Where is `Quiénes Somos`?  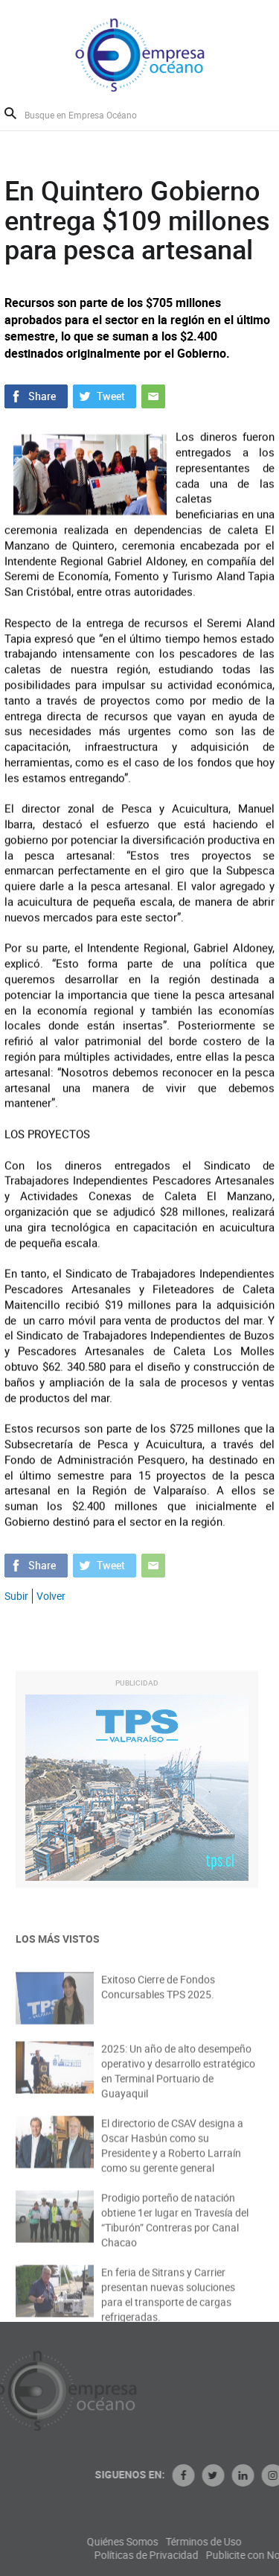 Quiénes Somos is located at coordinates (163, 2541).